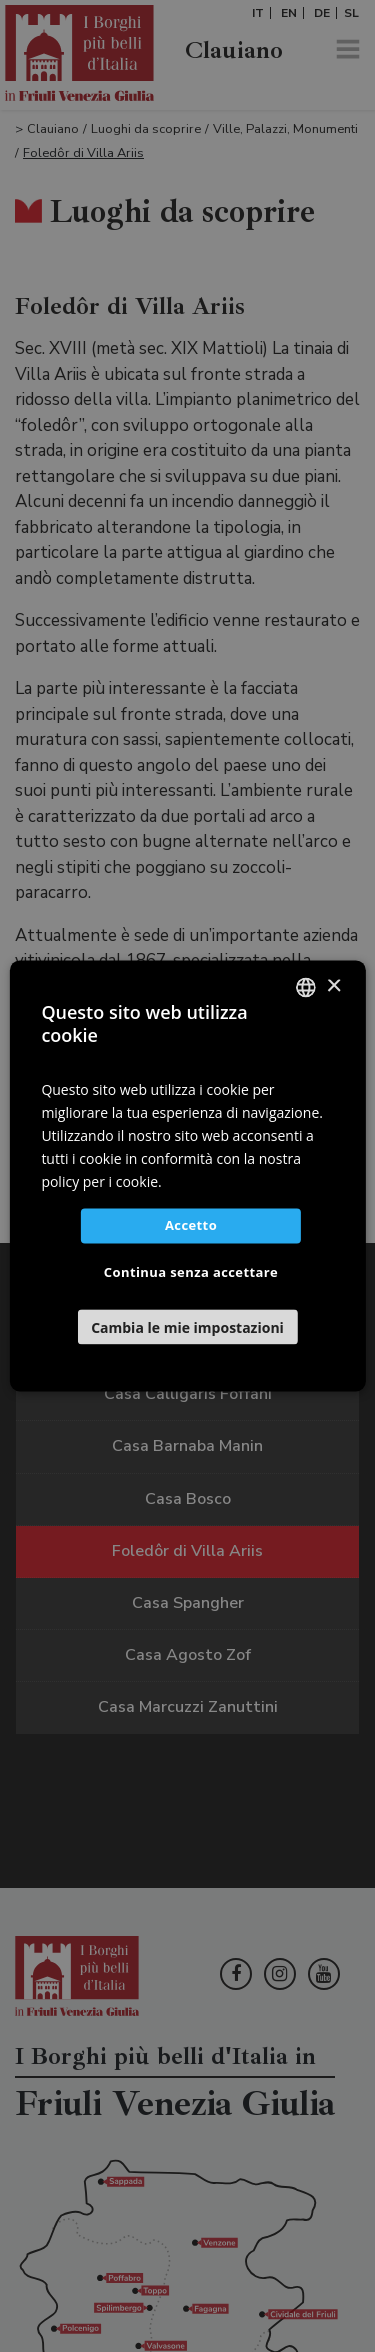  What do you see at coordinates (187, 1327) in the screenshot?
I see `[button]` at bounding box center [187, 1327].